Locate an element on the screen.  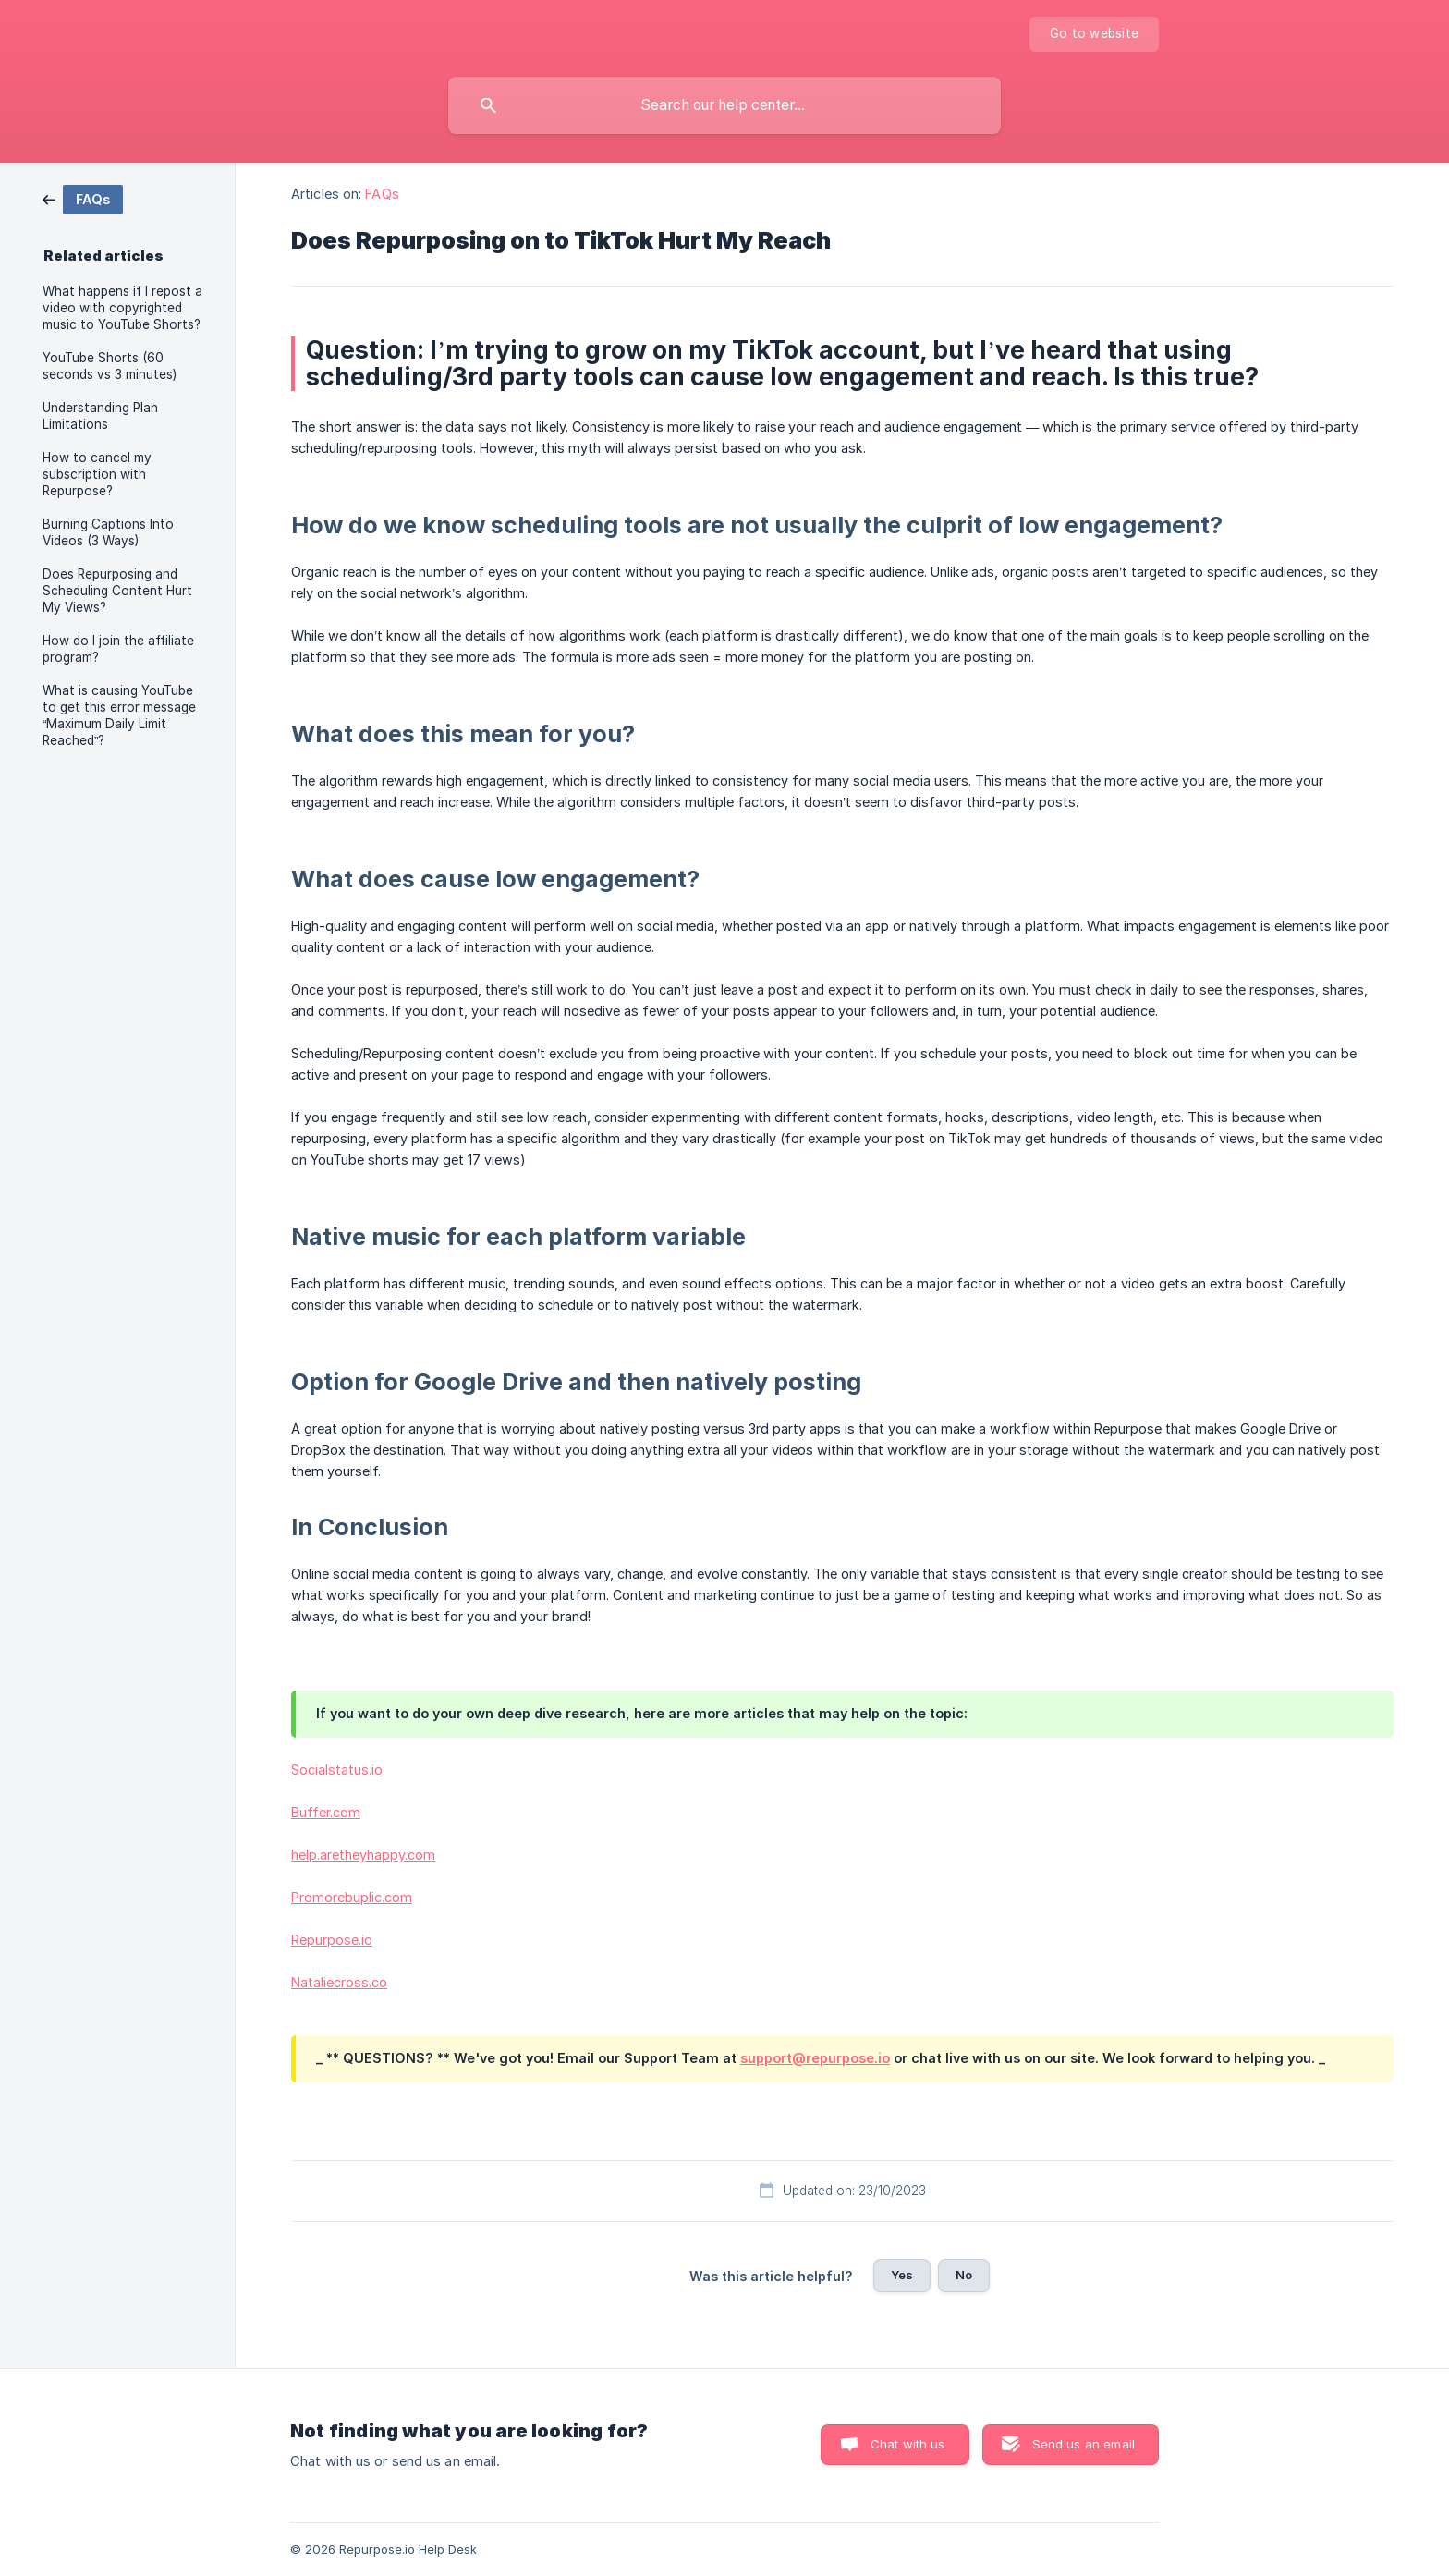
FAQs [link] is located at coordinates (381, 193).